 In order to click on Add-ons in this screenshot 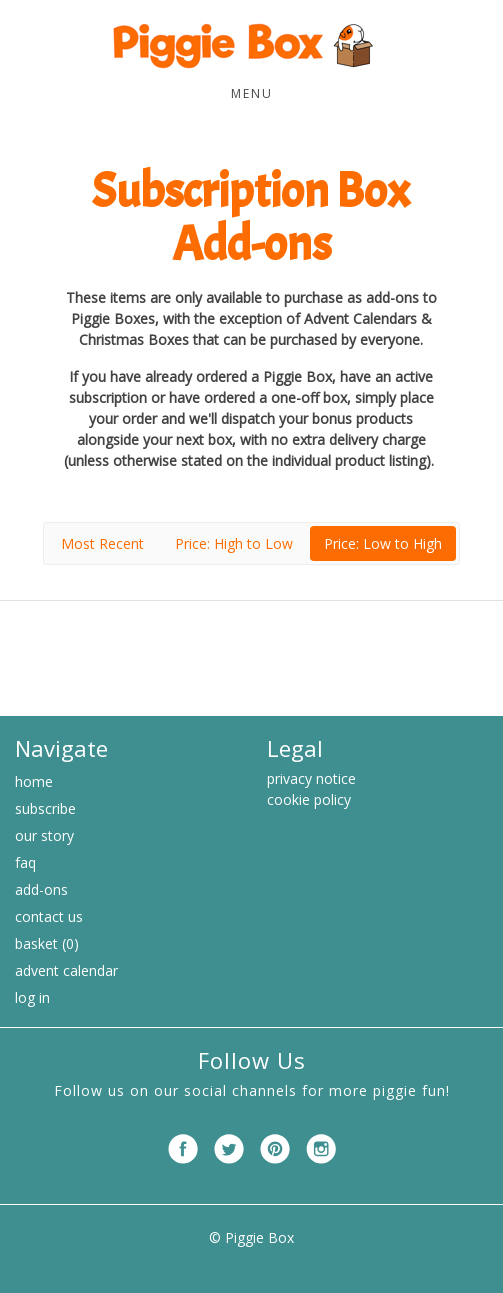, I will do `click(41, 889)`.